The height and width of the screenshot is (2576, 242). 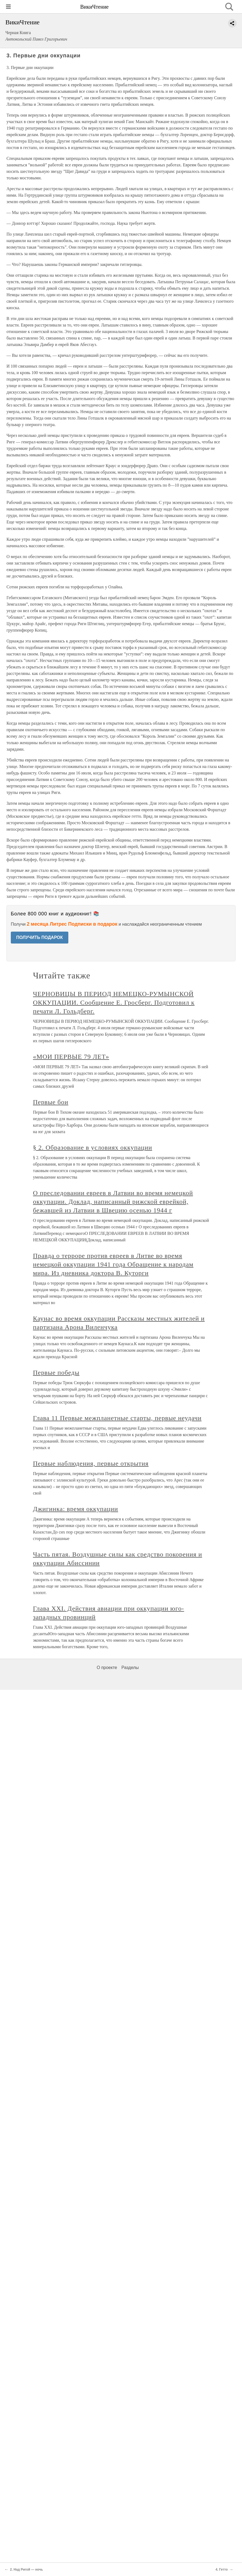 What do you see at coordinates (107, 1667) in the screenshot?
I see `О проекте` at bounding box center [107, 1667].